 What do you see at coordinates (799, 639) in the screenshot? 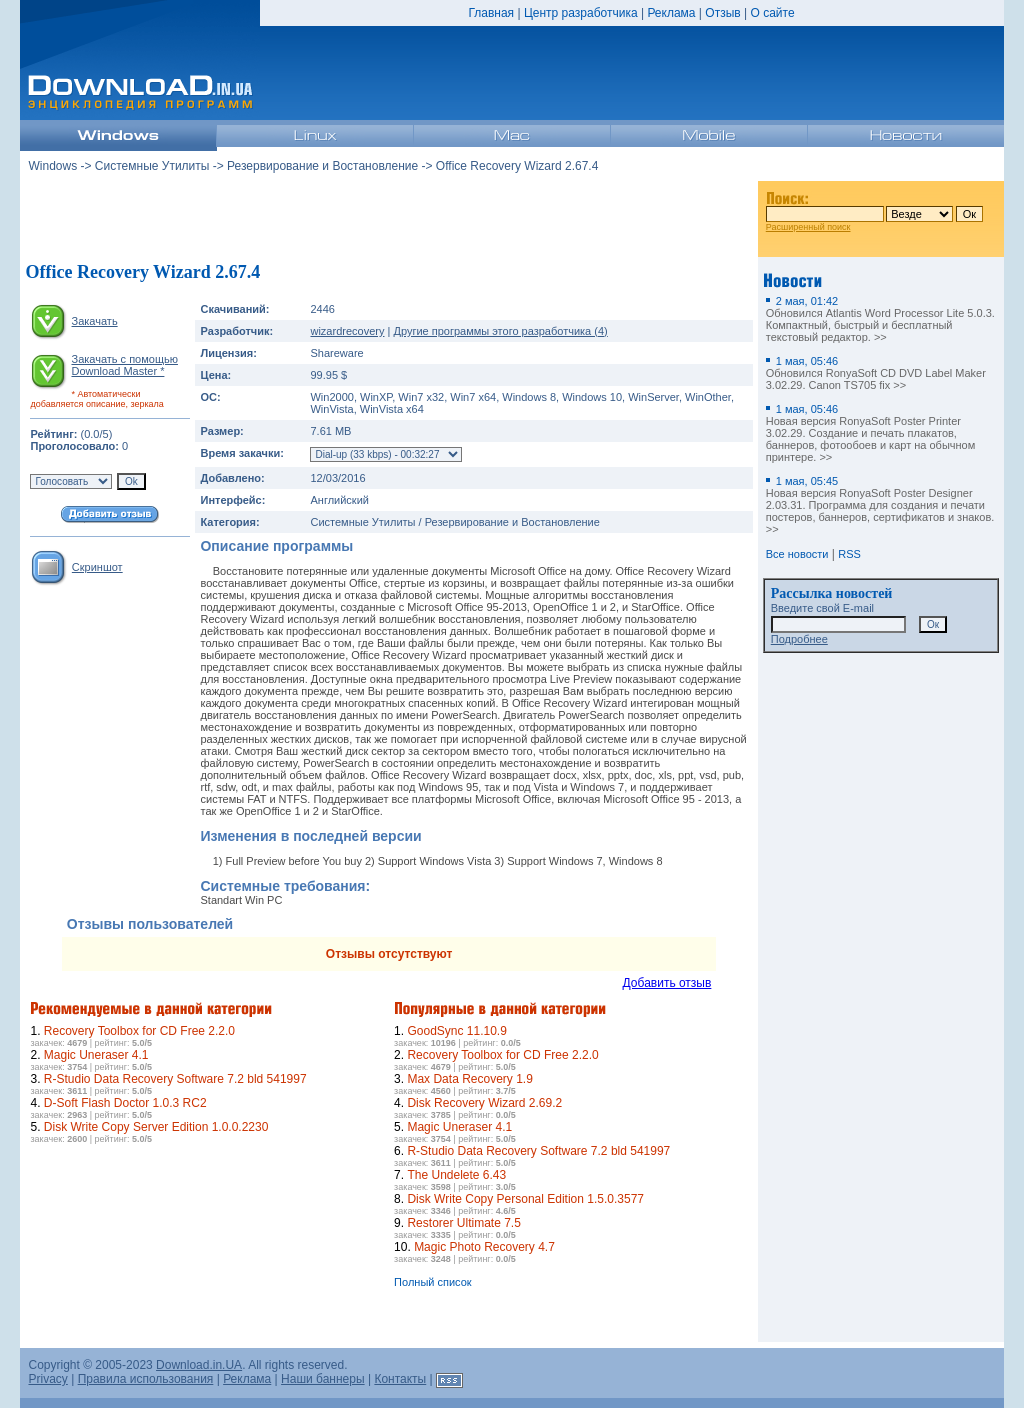
I see `Подробнее` at bounding box center [799, 639].